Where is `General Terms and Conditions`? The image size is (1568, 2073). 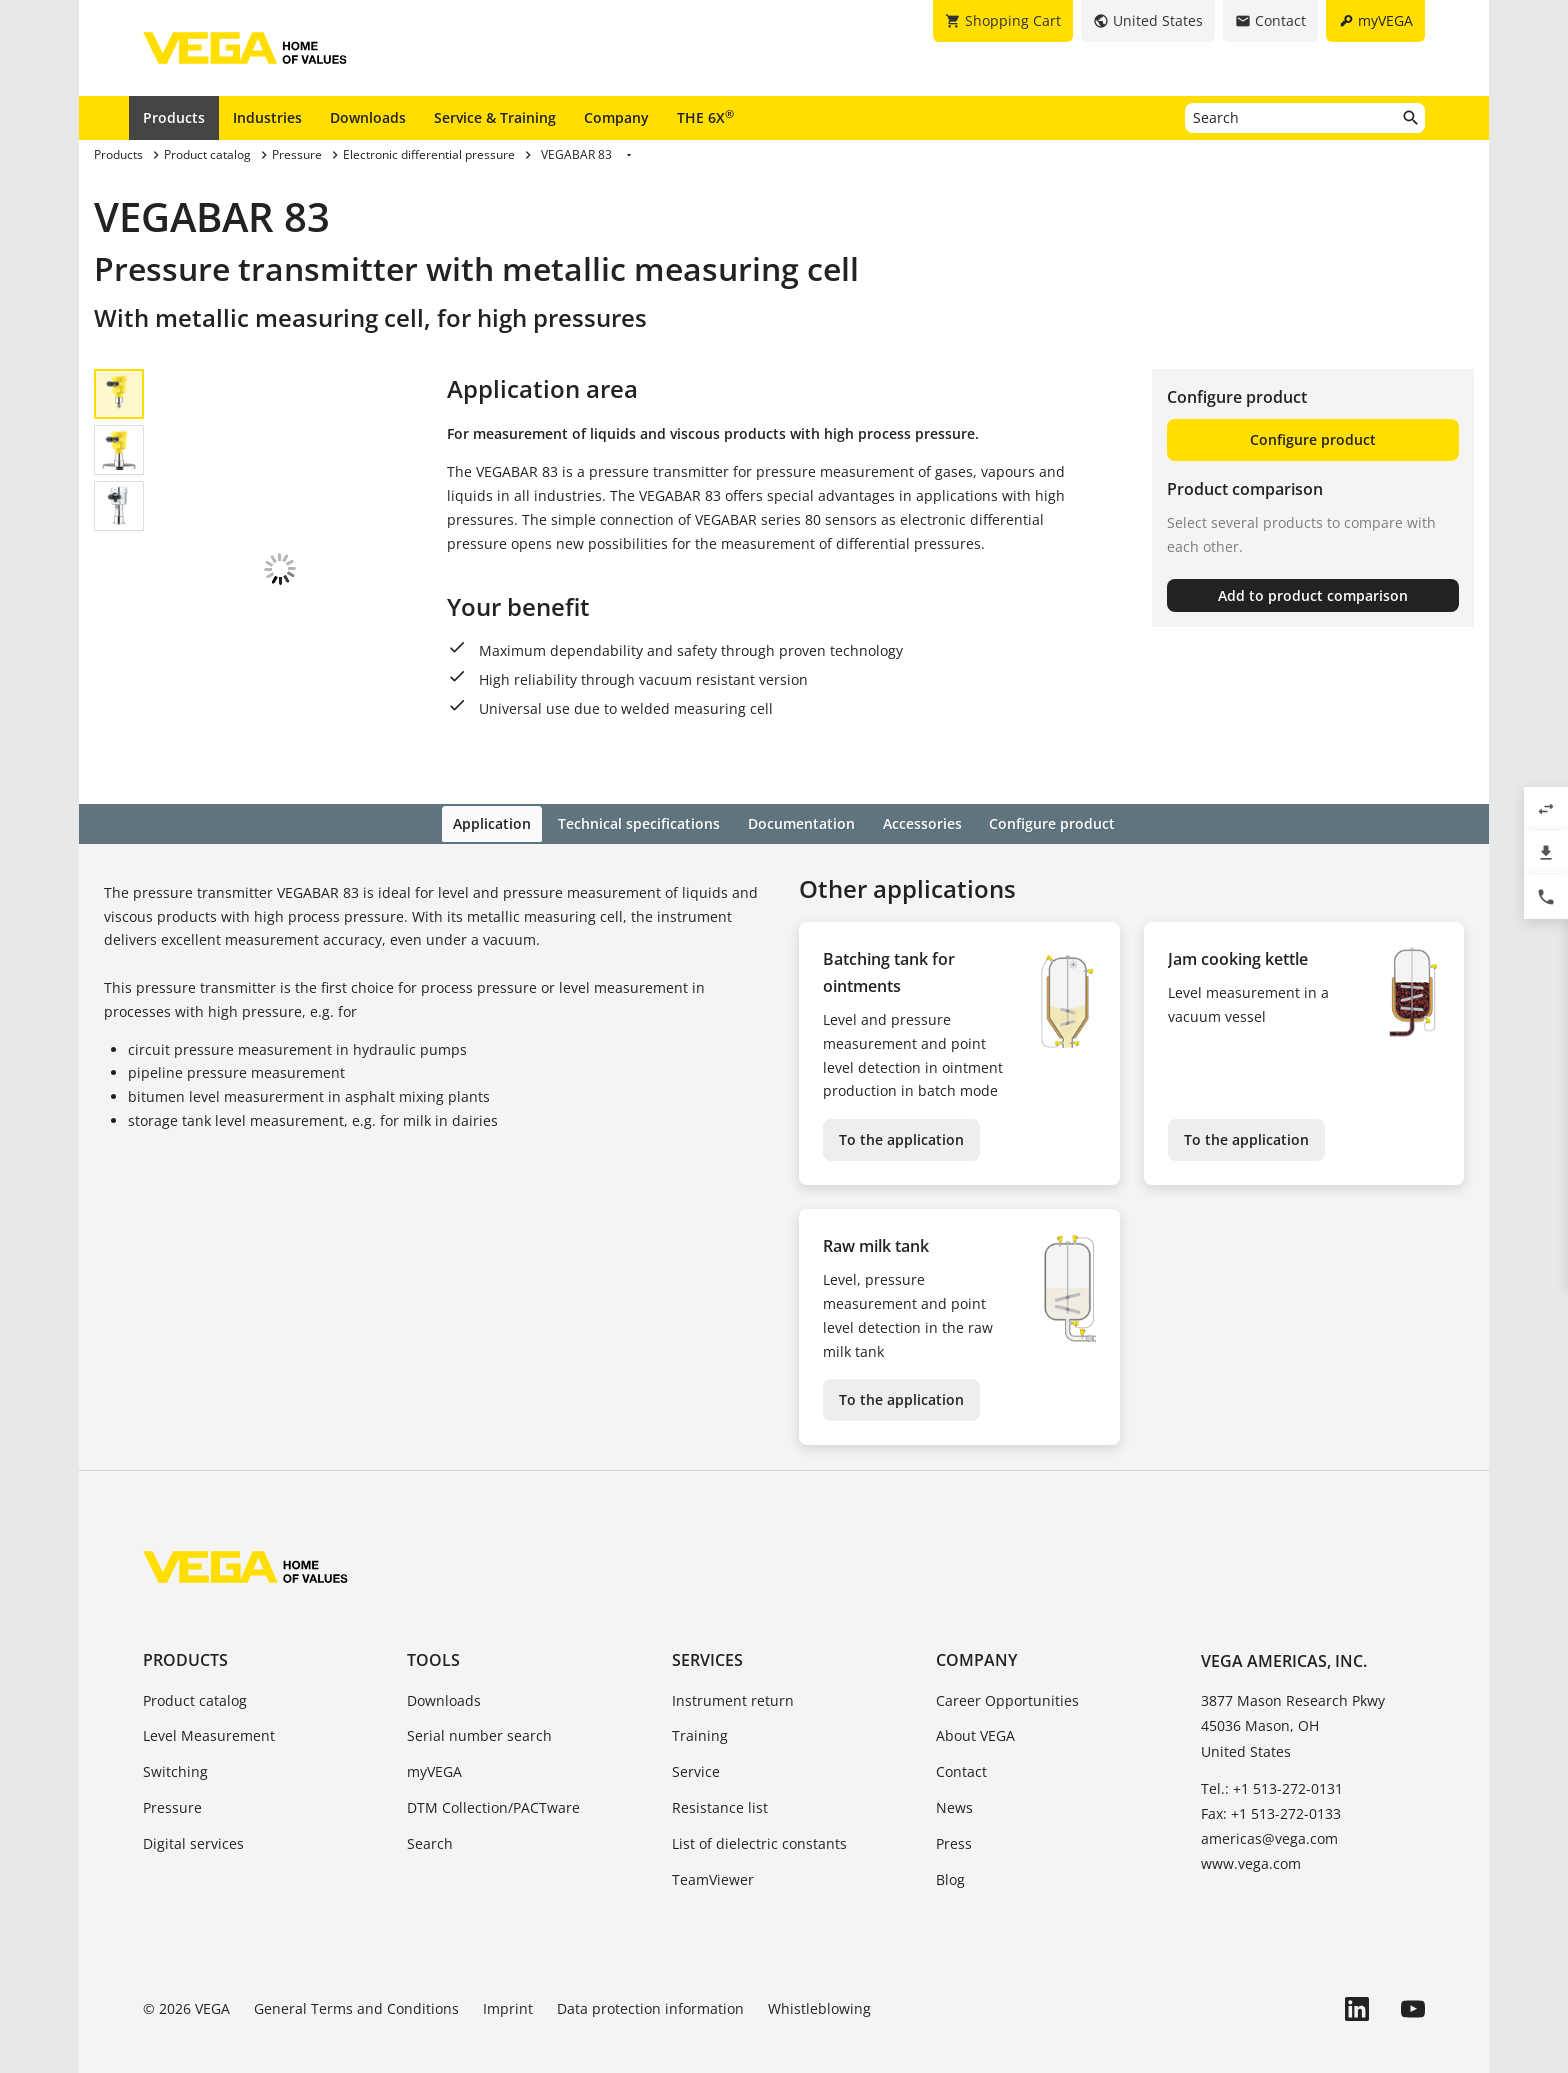 General Terms and Conditions is located at coordinates (356, 1969).